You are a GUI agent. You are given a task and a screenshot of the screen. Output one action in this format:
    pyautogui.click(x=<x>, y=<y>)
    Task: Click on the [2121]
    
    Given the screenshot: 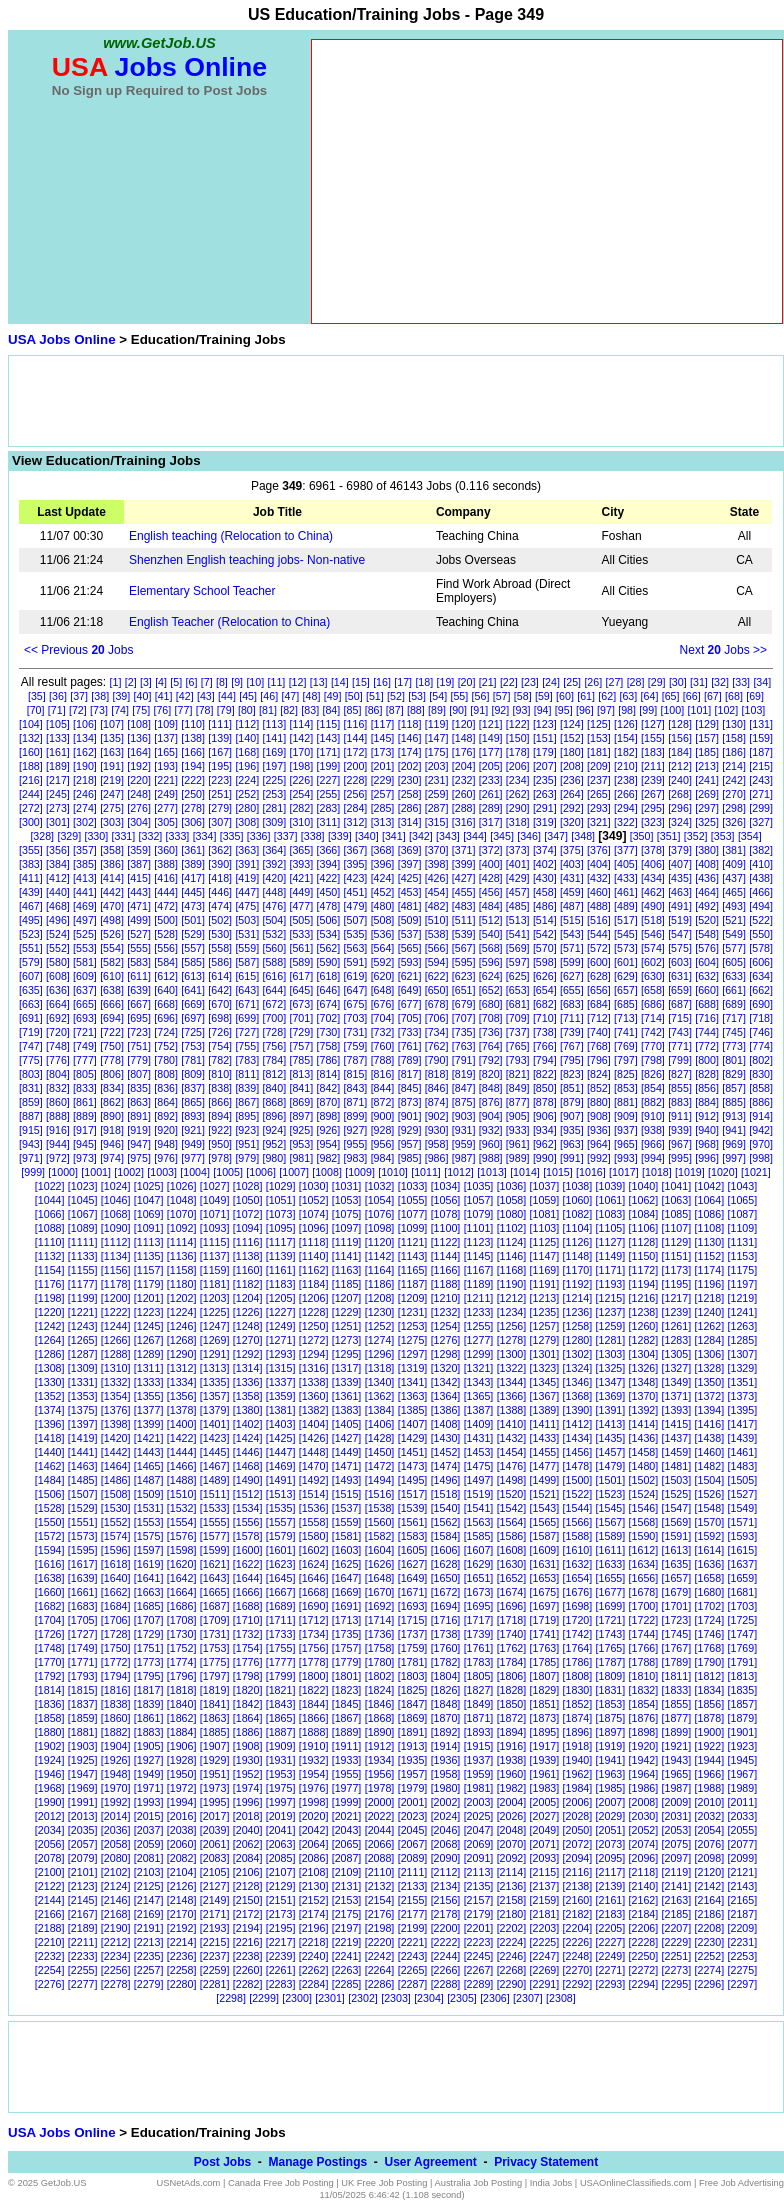 What is the action you would take?
    pyautogui.click(x=743, y=1872)
    